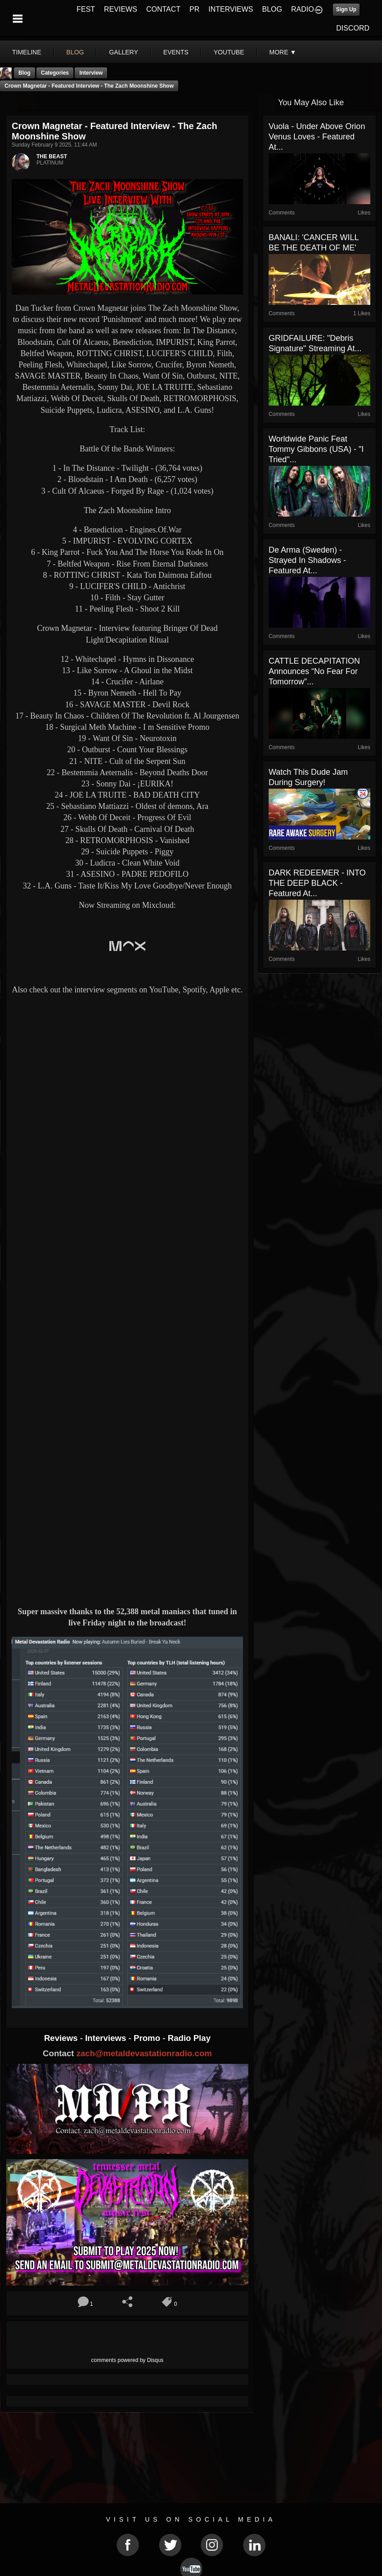 The image size is (382, 2576). Describe the element at coordinates (26, 52) in the screenshot. I see `Timeline` at that location.